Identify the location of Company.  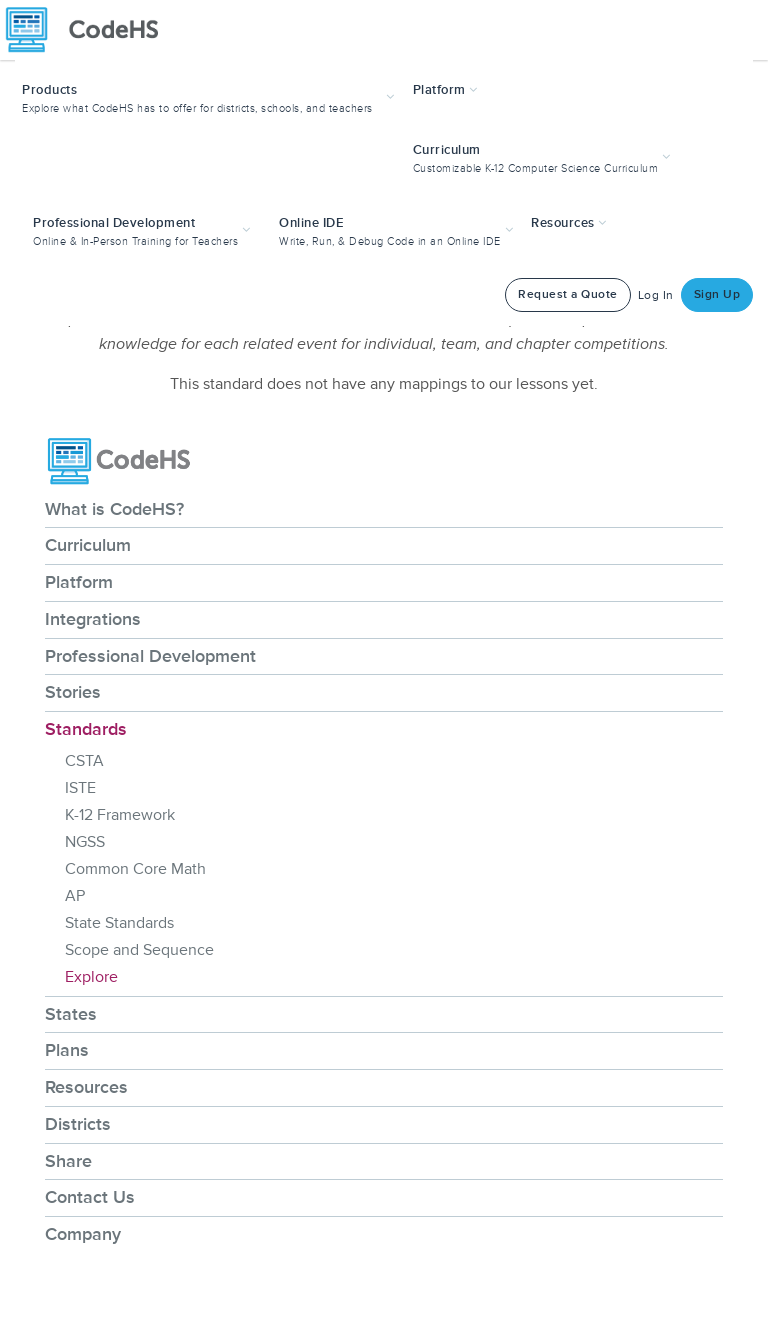
(83, 1234).